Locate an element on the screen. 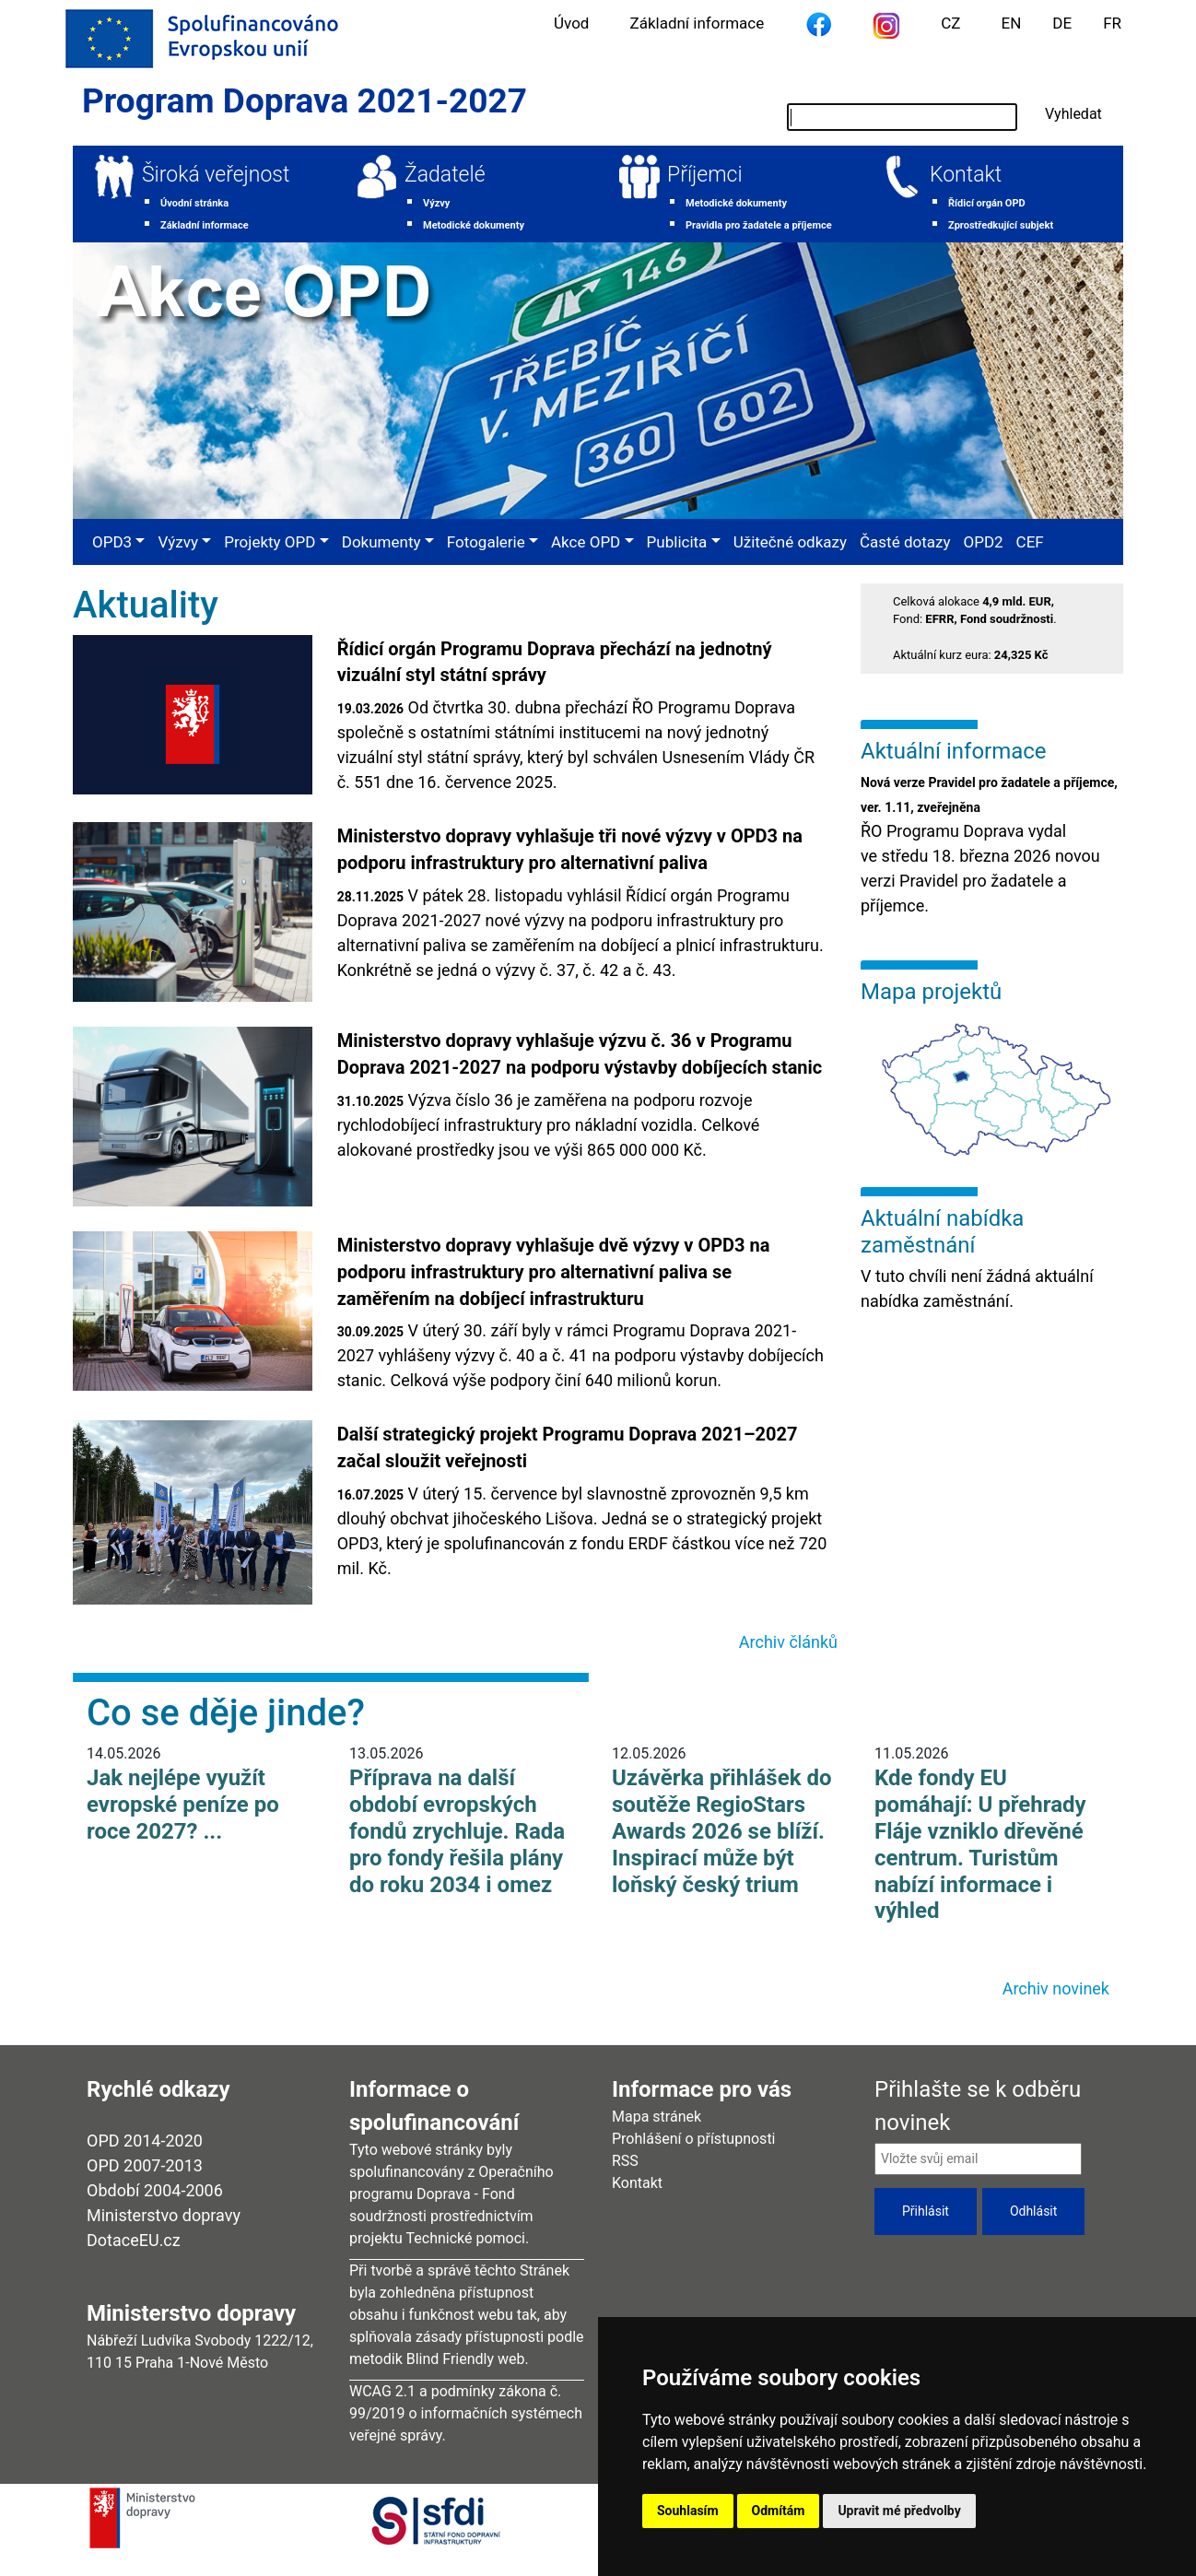  Výzvy is located at coordinates (436, 203).